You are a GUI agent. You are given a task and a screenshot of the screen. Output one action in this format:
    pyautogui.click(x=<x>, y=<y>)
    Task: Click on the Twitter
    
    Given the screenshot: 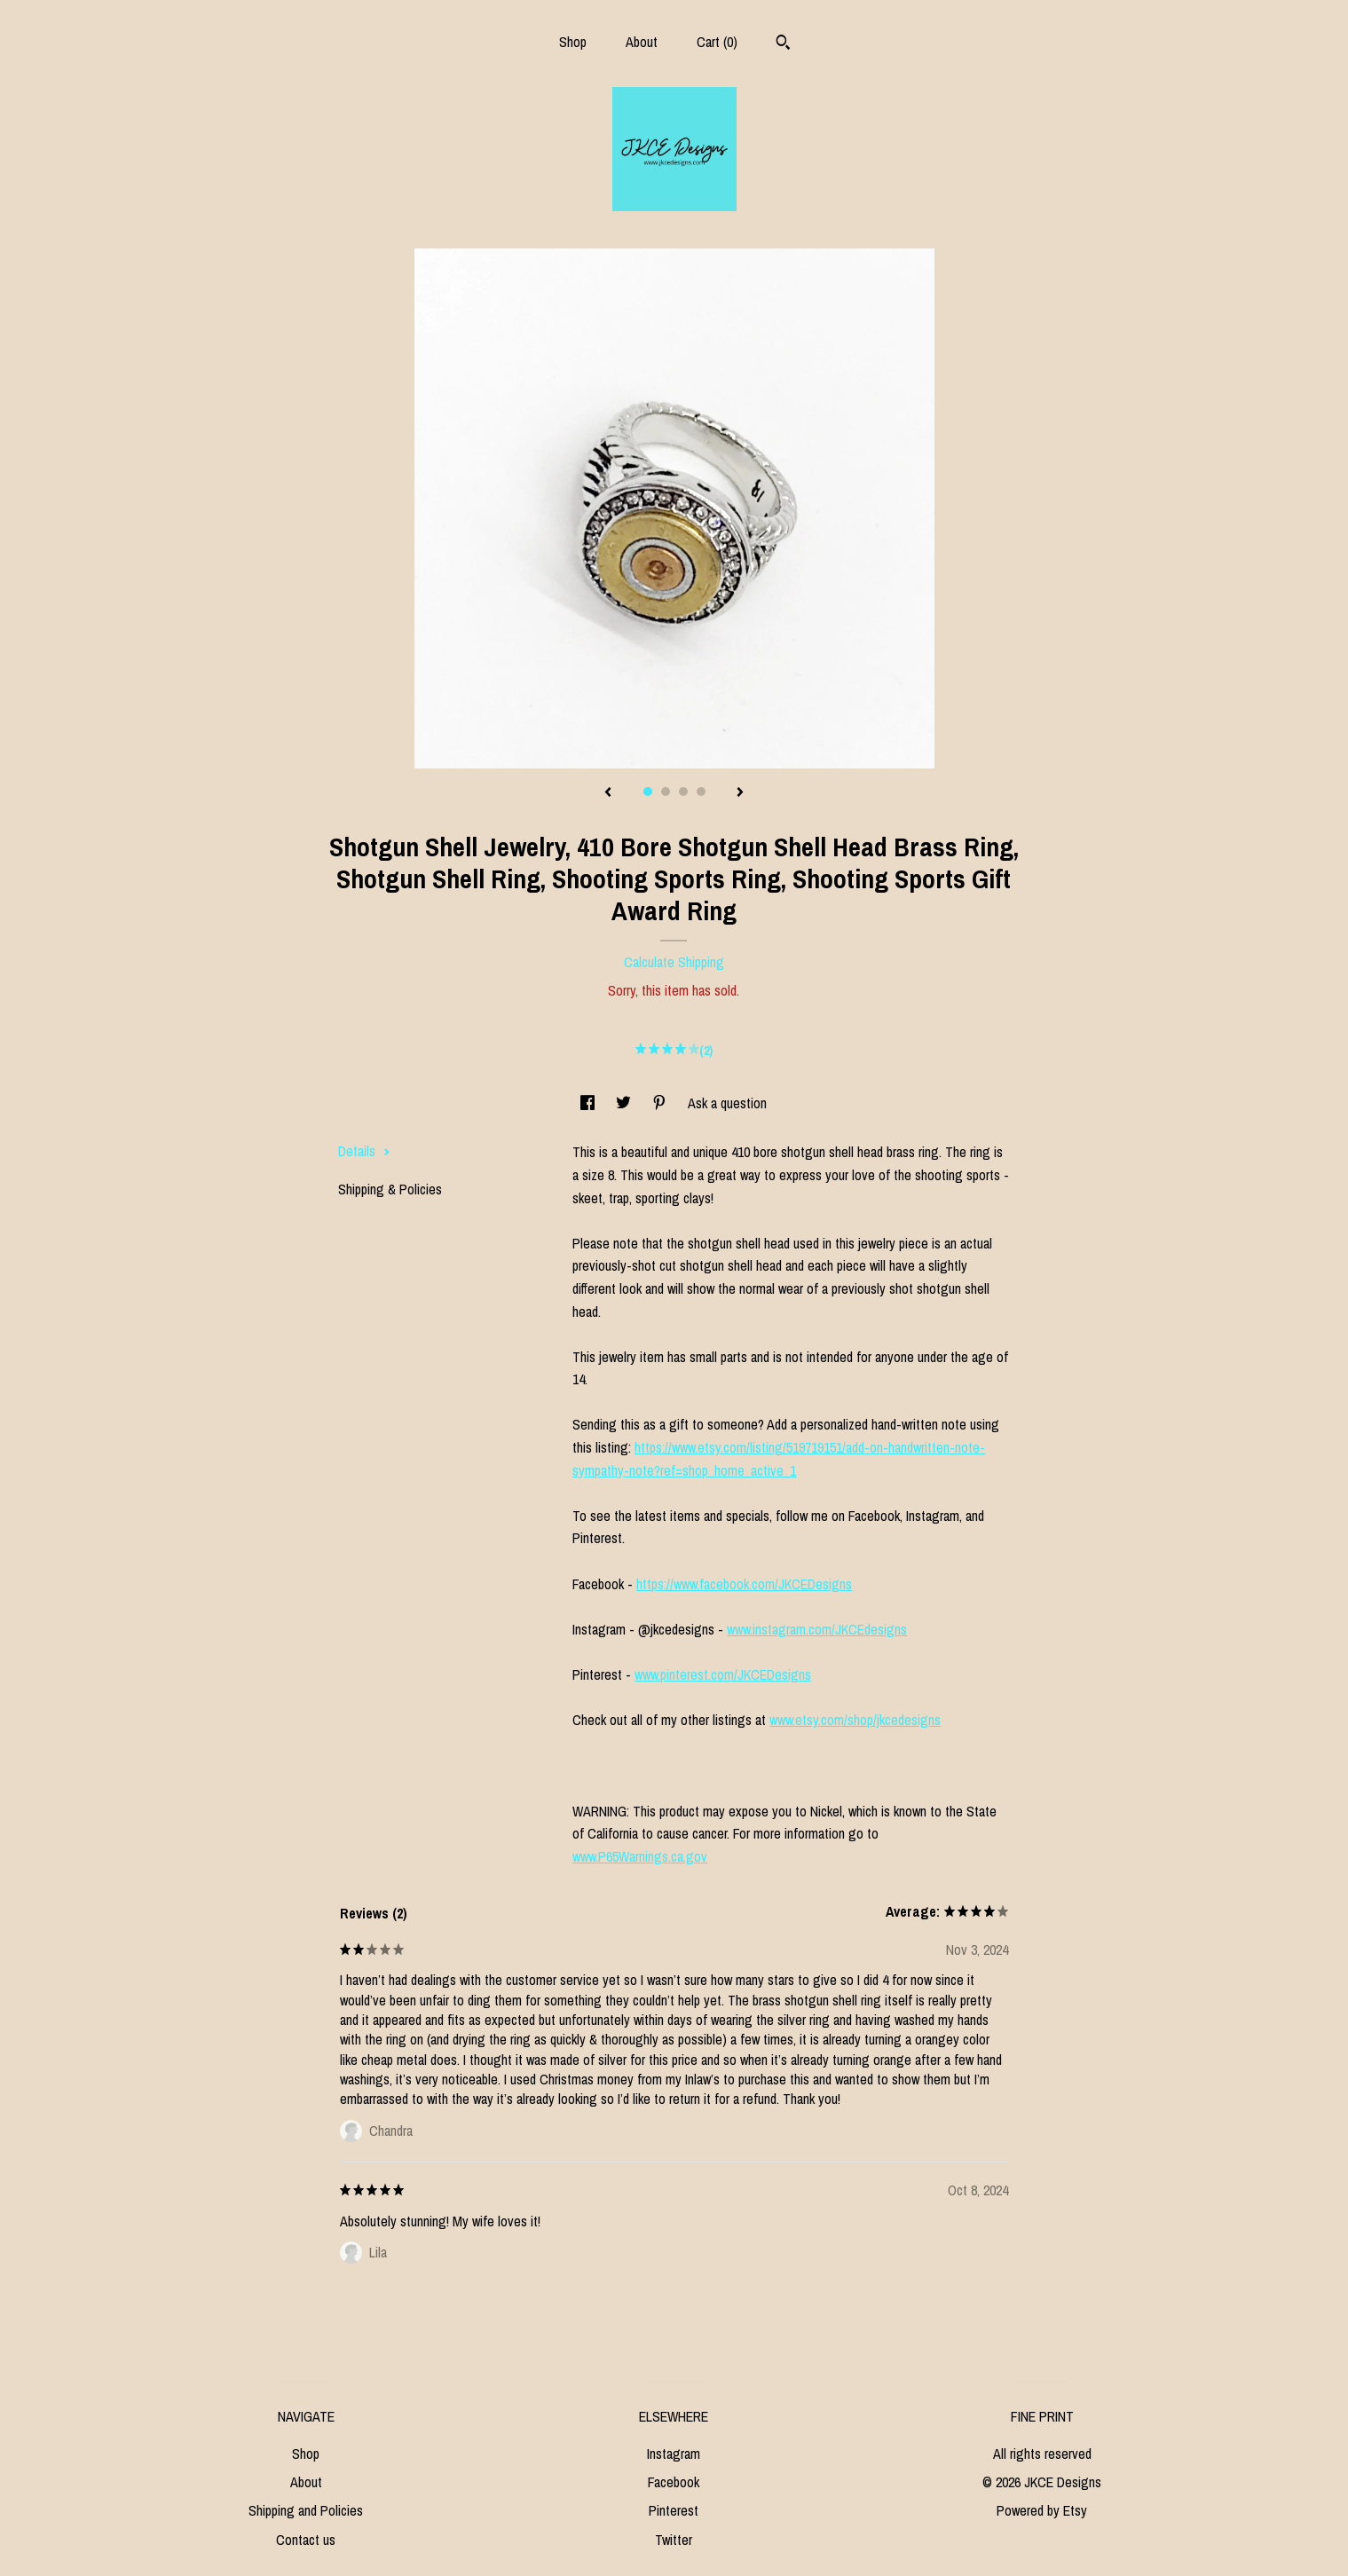 What is the action you would take?
    pyautogui.click(x=673, y=2539)
    